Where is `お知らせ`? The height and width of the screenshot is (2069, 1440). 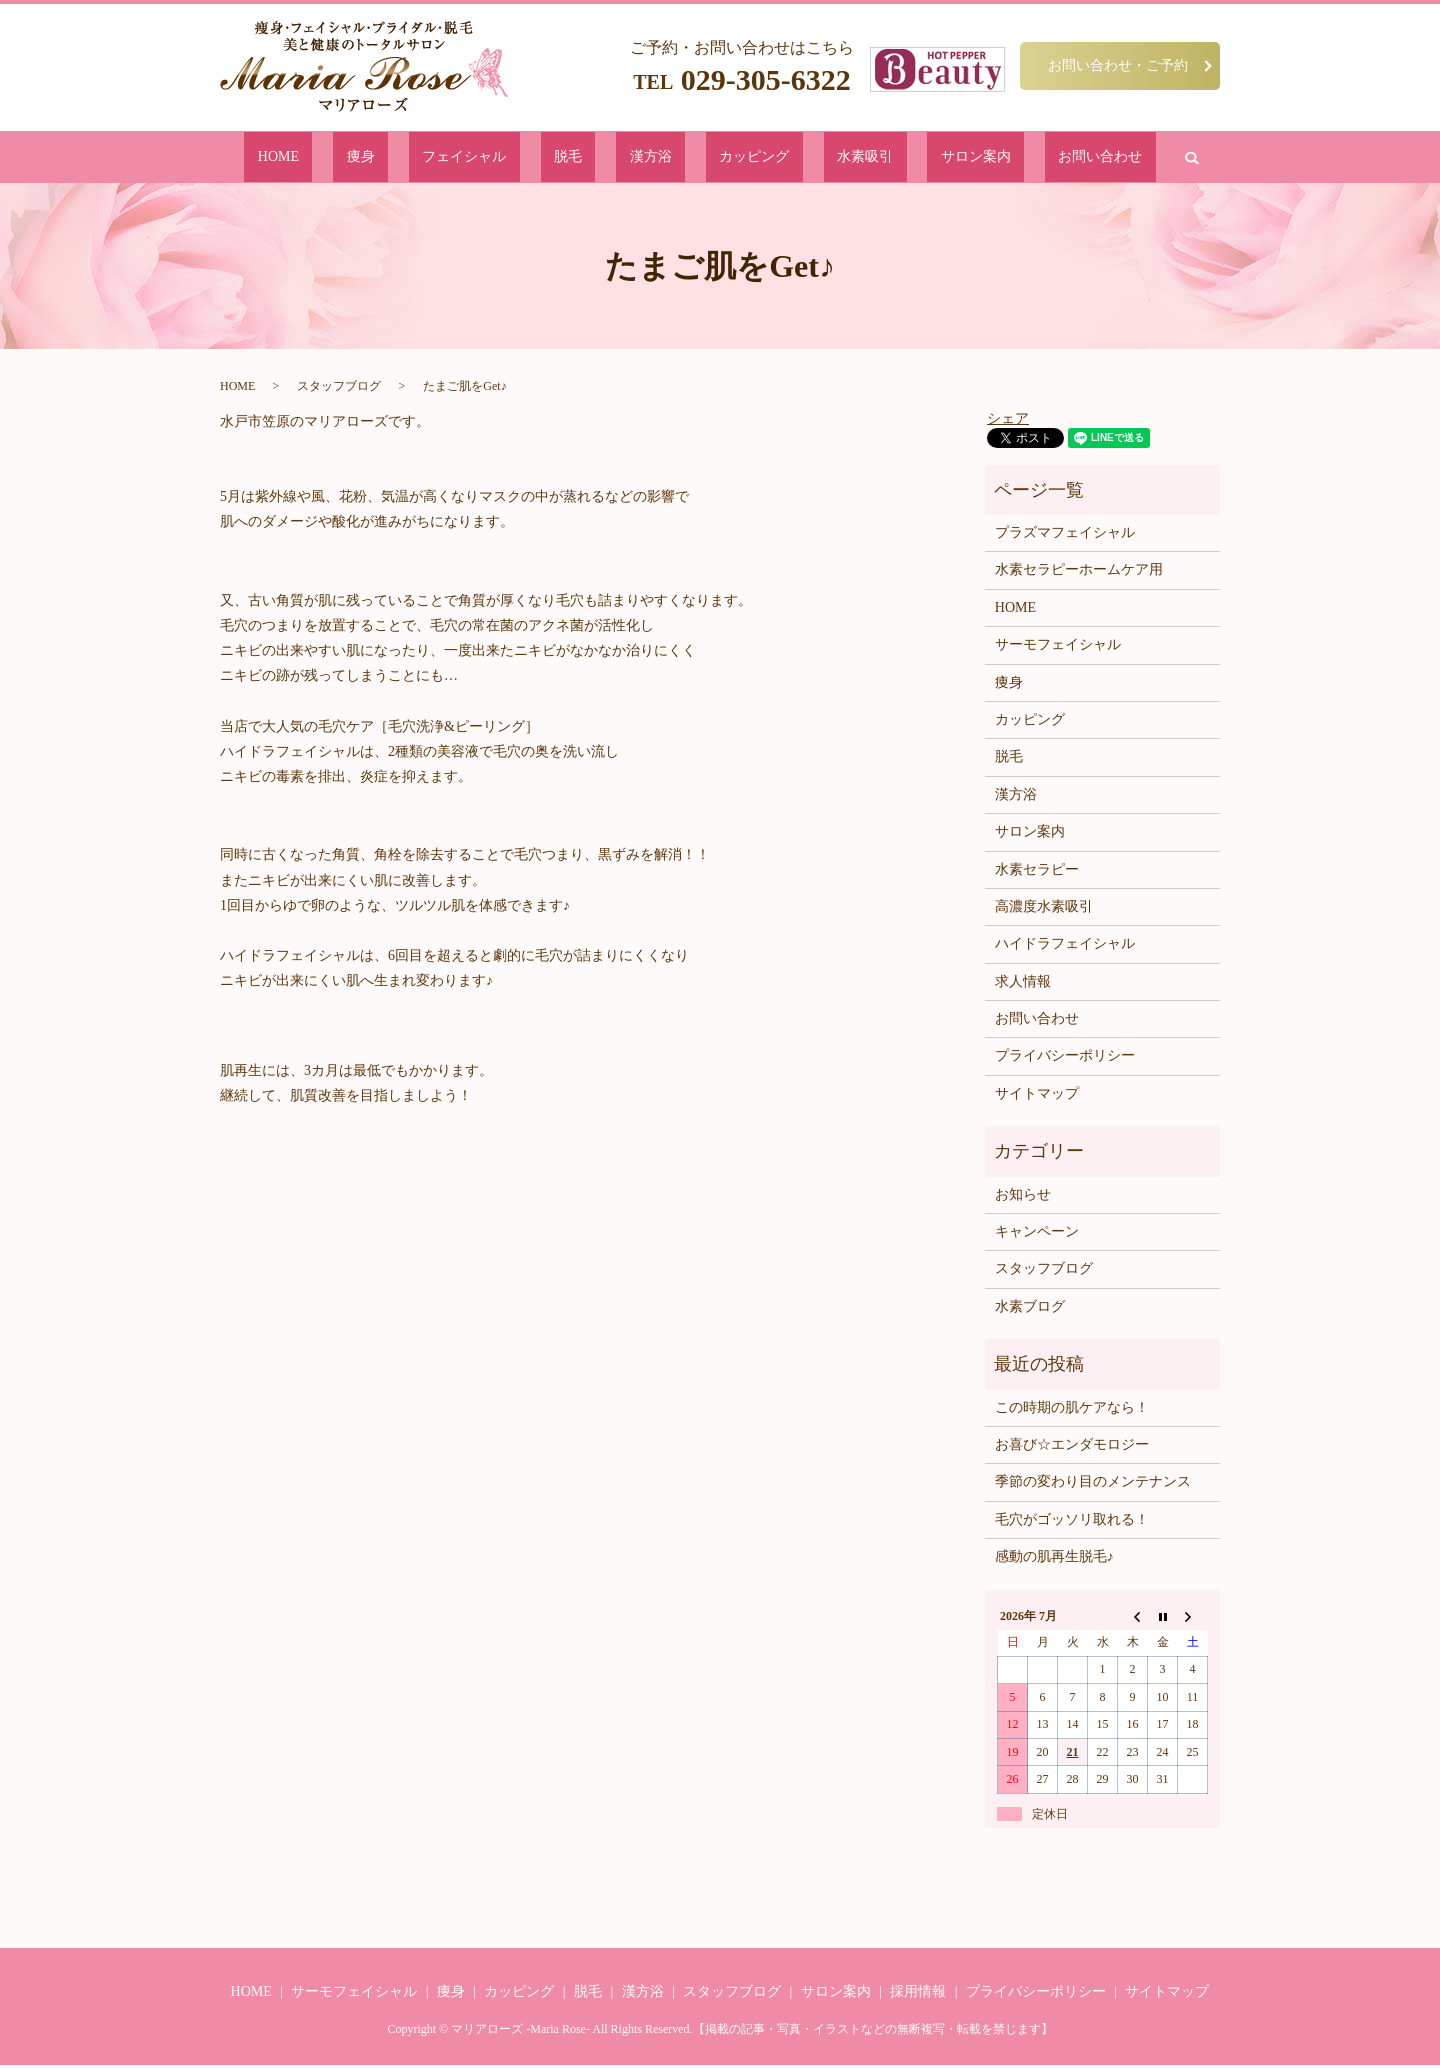 お知らせ is located at coordinates (1023, 1198).